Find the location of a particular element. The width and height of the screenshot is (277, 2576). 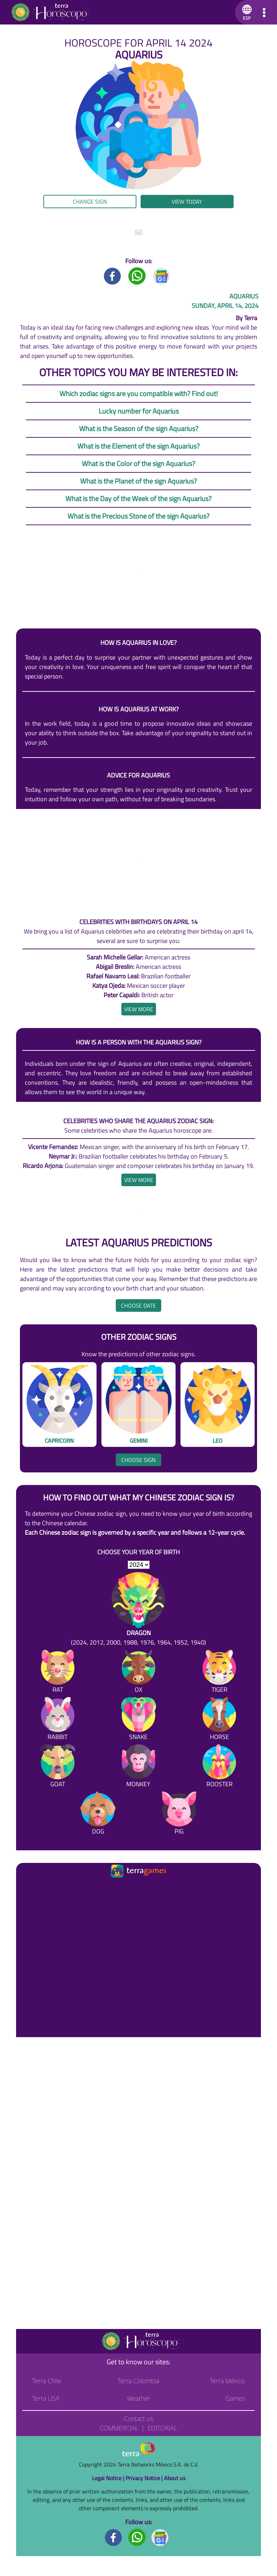

Terra Chile is located at coordinates (46, 2381).